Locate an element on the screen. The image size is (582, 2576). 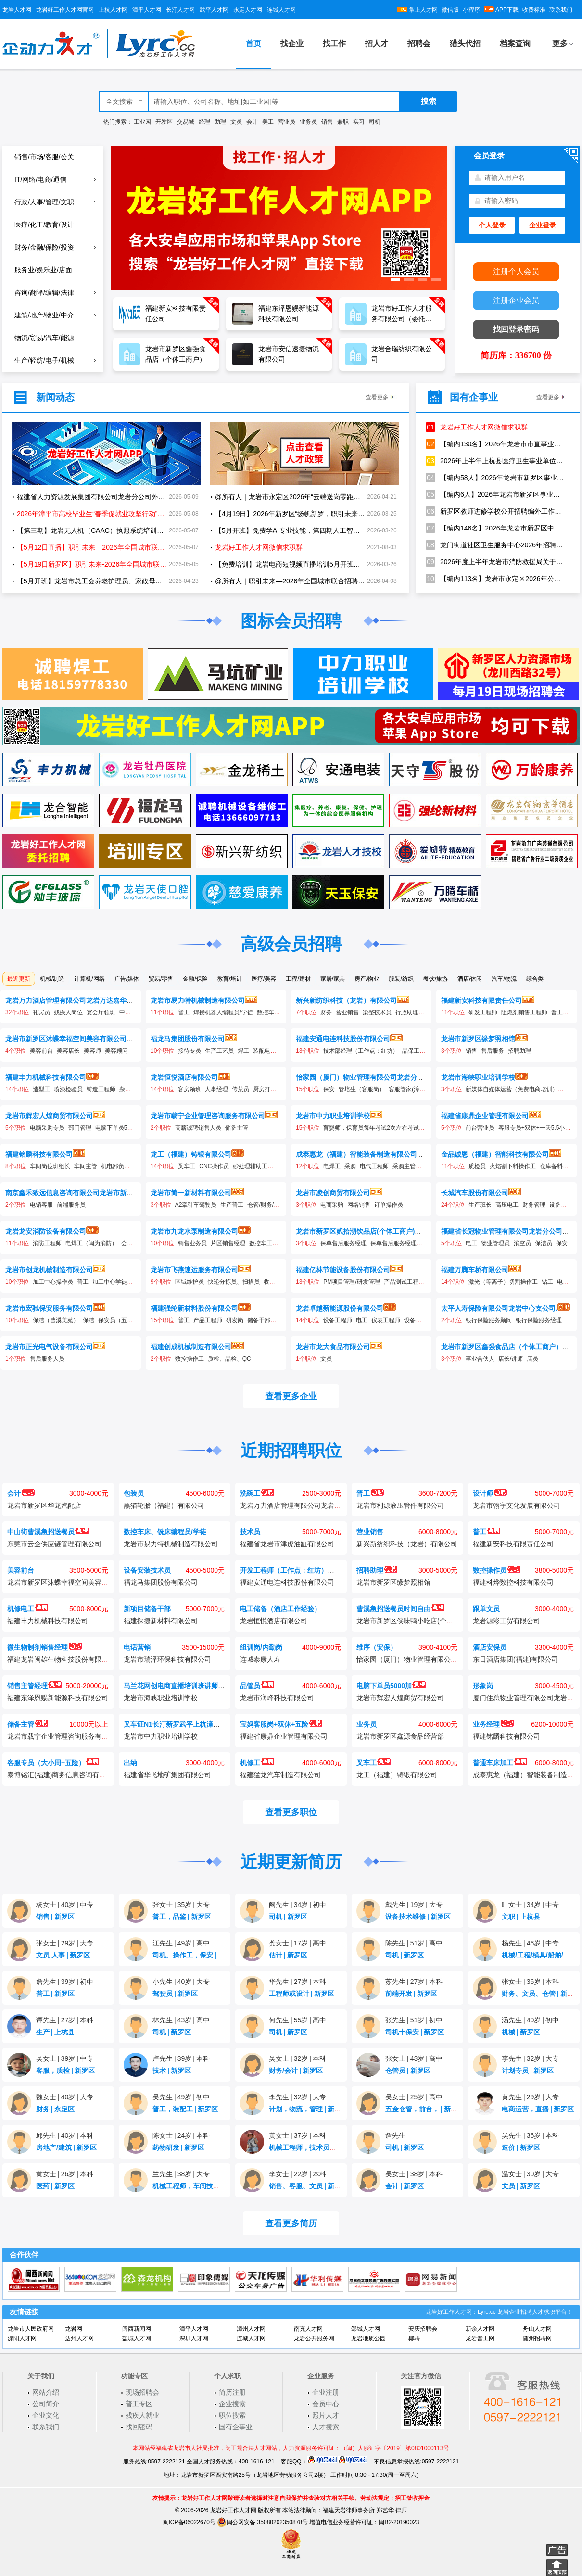
人才搜索 is located at coordinates (325, 2427).